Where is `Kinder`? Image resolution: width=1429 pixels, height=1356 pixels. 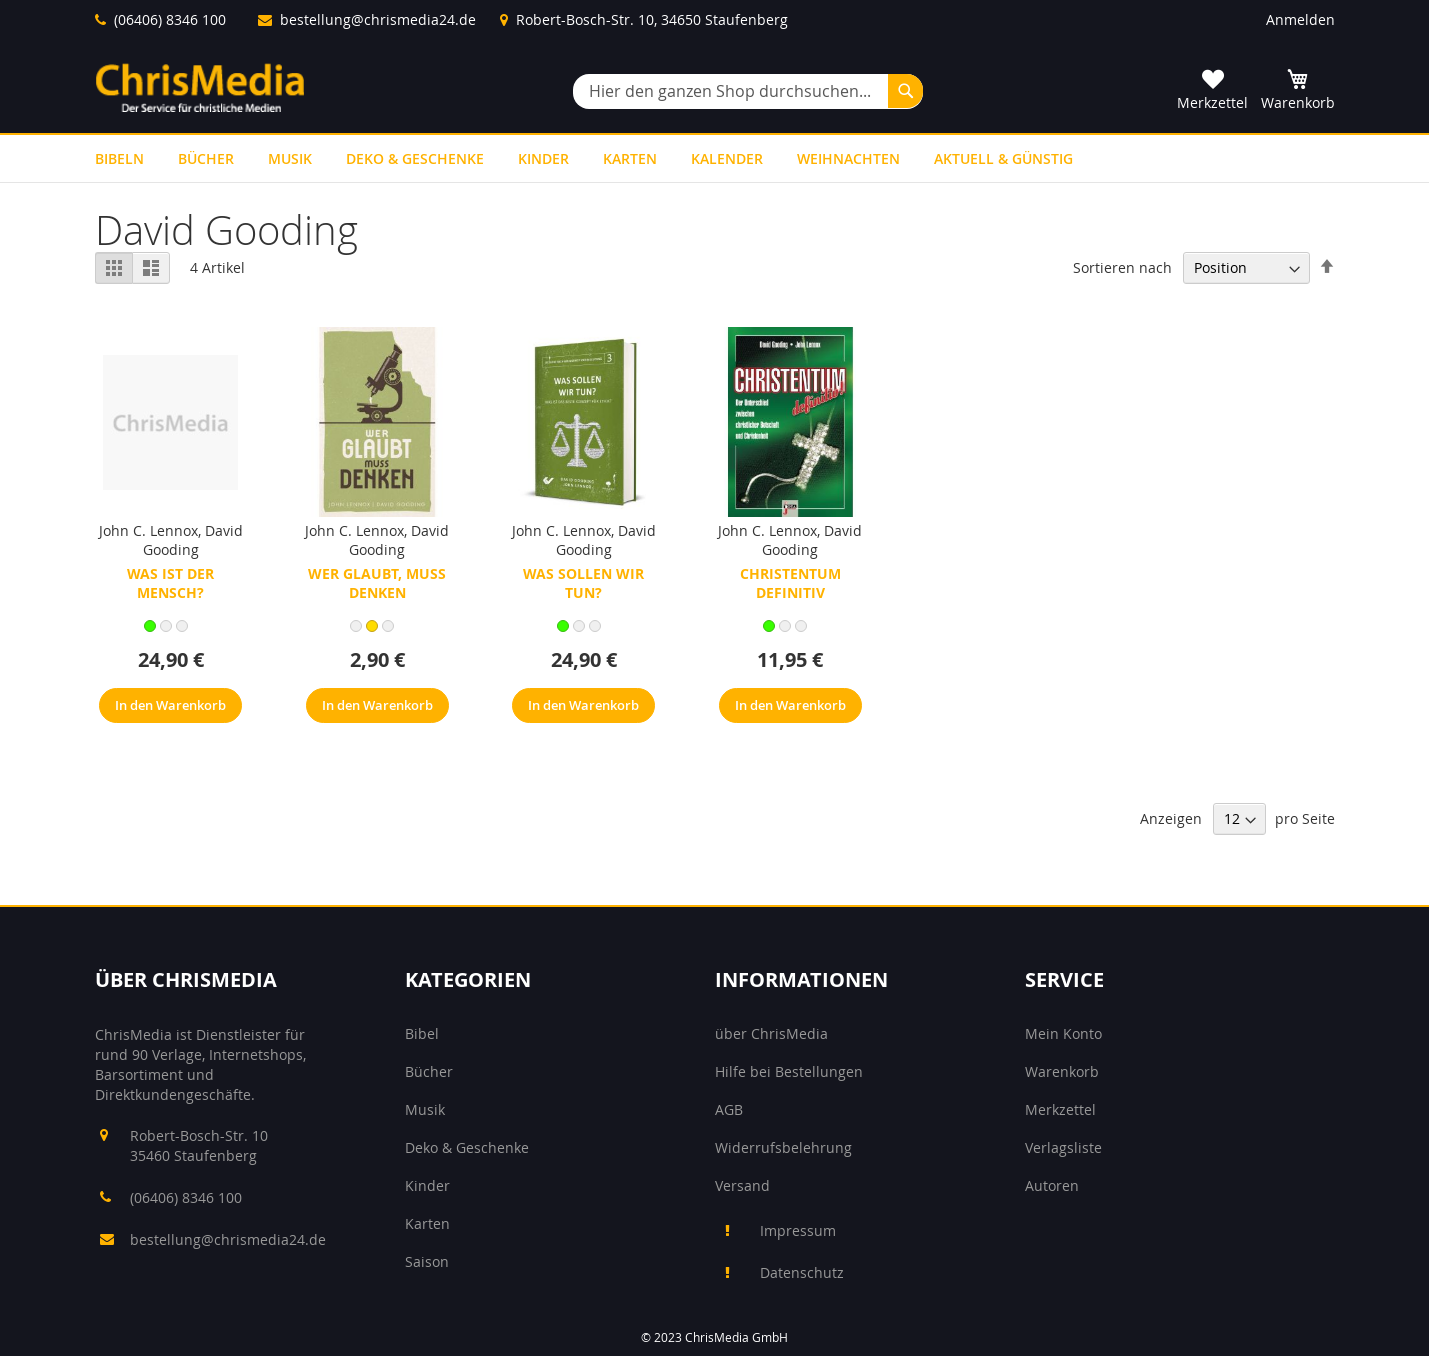 Kinder is located at coordinates (427, 1185).